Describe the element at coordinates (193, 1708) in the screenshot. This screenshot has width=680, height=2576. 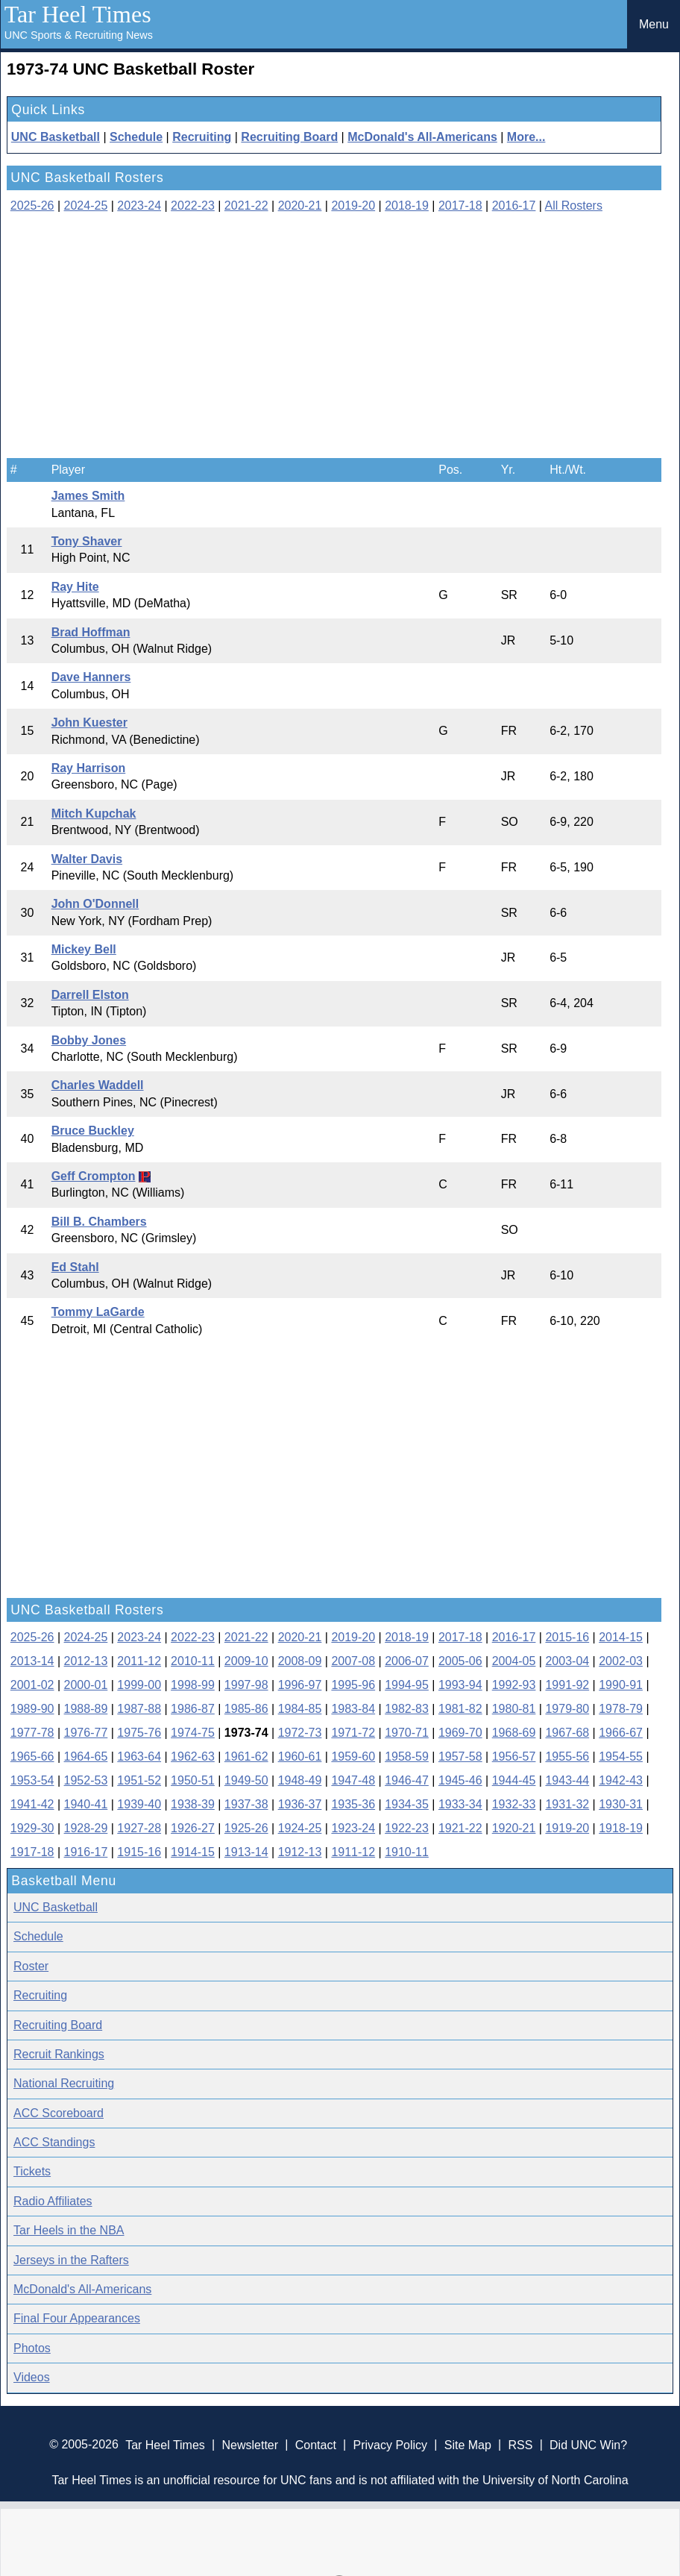
I see `1986-87` at that location.